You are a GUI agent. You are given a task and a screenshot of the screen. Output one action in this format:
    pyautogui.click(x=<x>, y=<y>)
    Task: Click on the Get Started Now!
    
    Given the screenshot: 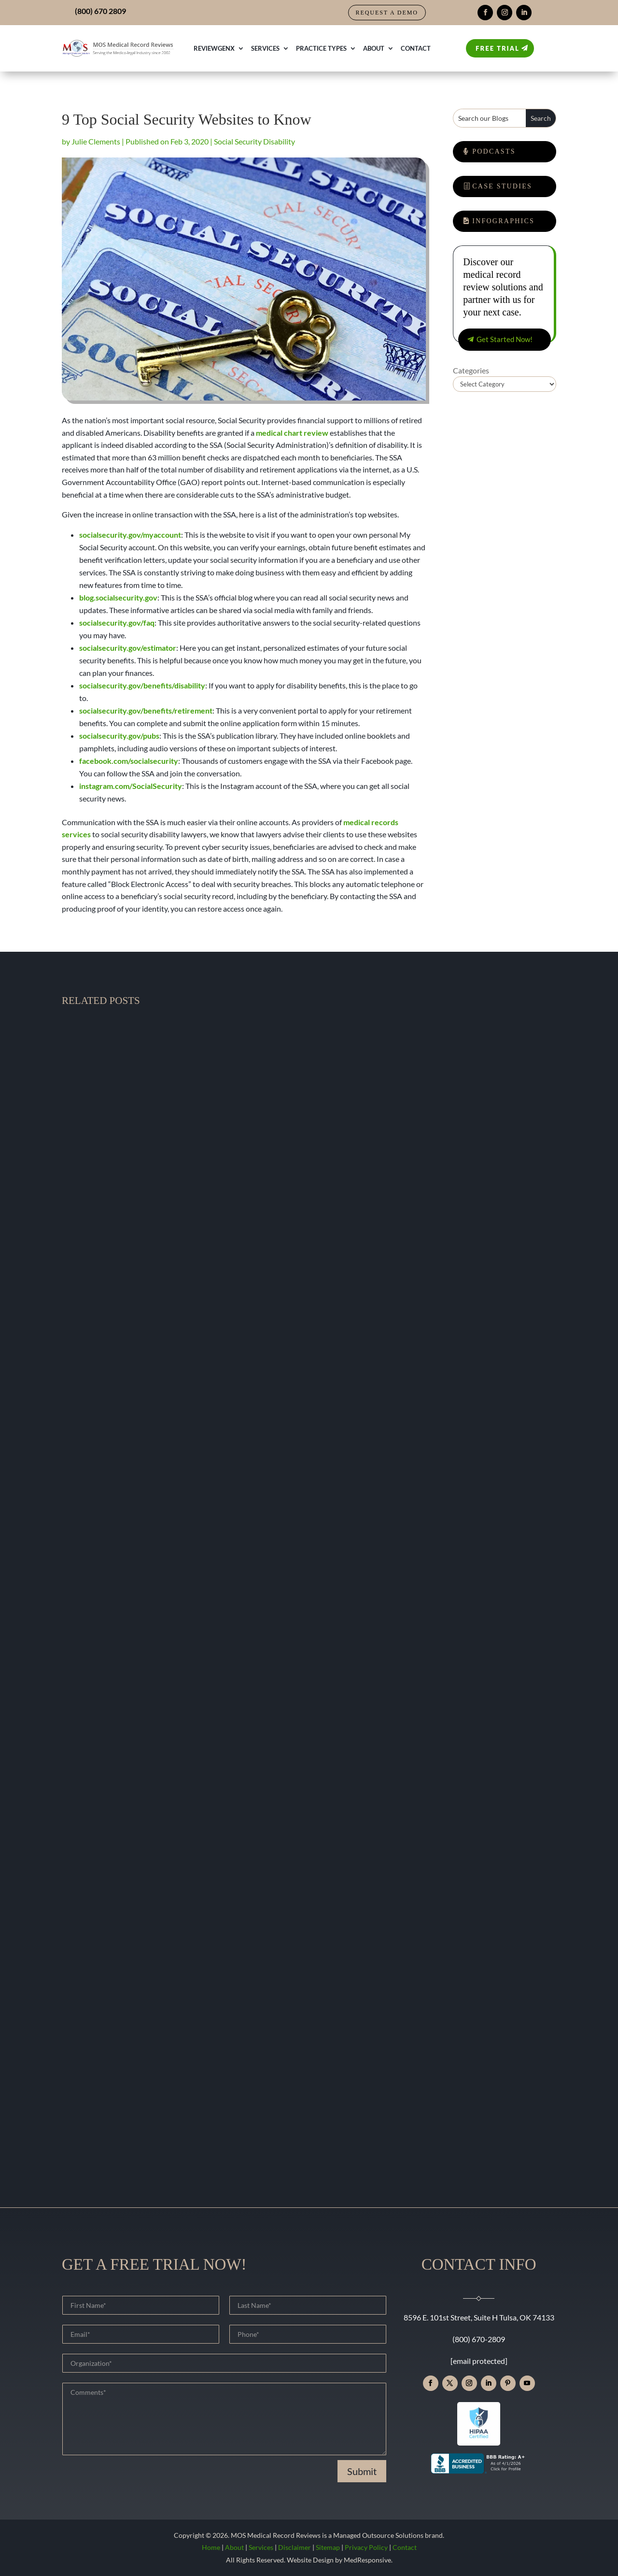 What is the action you would take?
    pyautogui.click(x=505, y=339)
    